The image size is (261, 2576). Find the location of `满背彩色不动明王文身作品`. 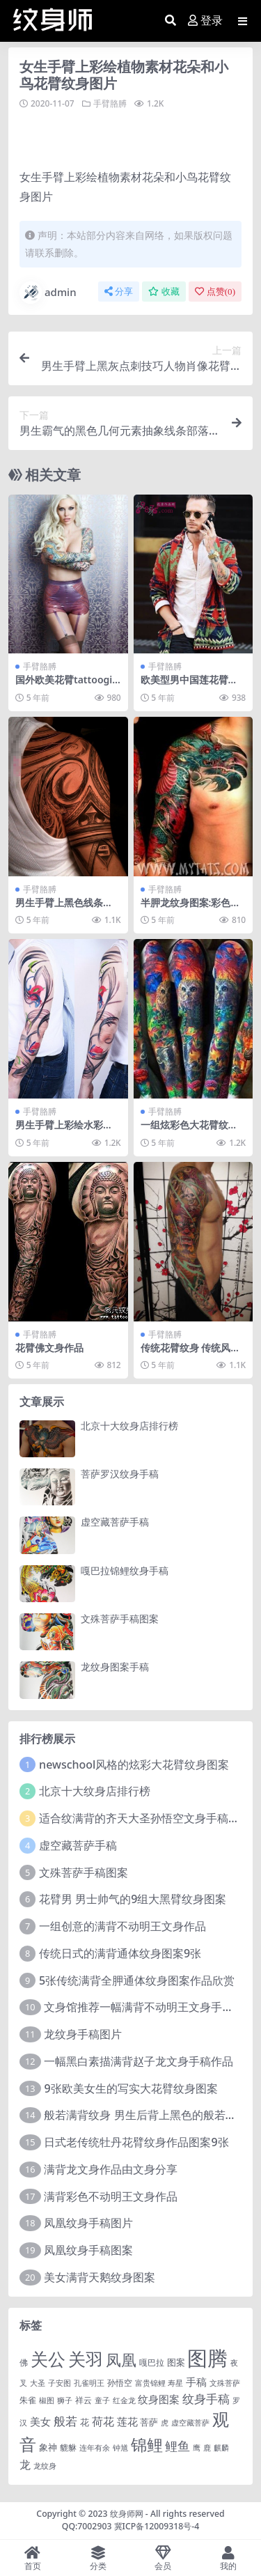

满背彩色不动明王文身作品 is located at coordinates (110, 2196).